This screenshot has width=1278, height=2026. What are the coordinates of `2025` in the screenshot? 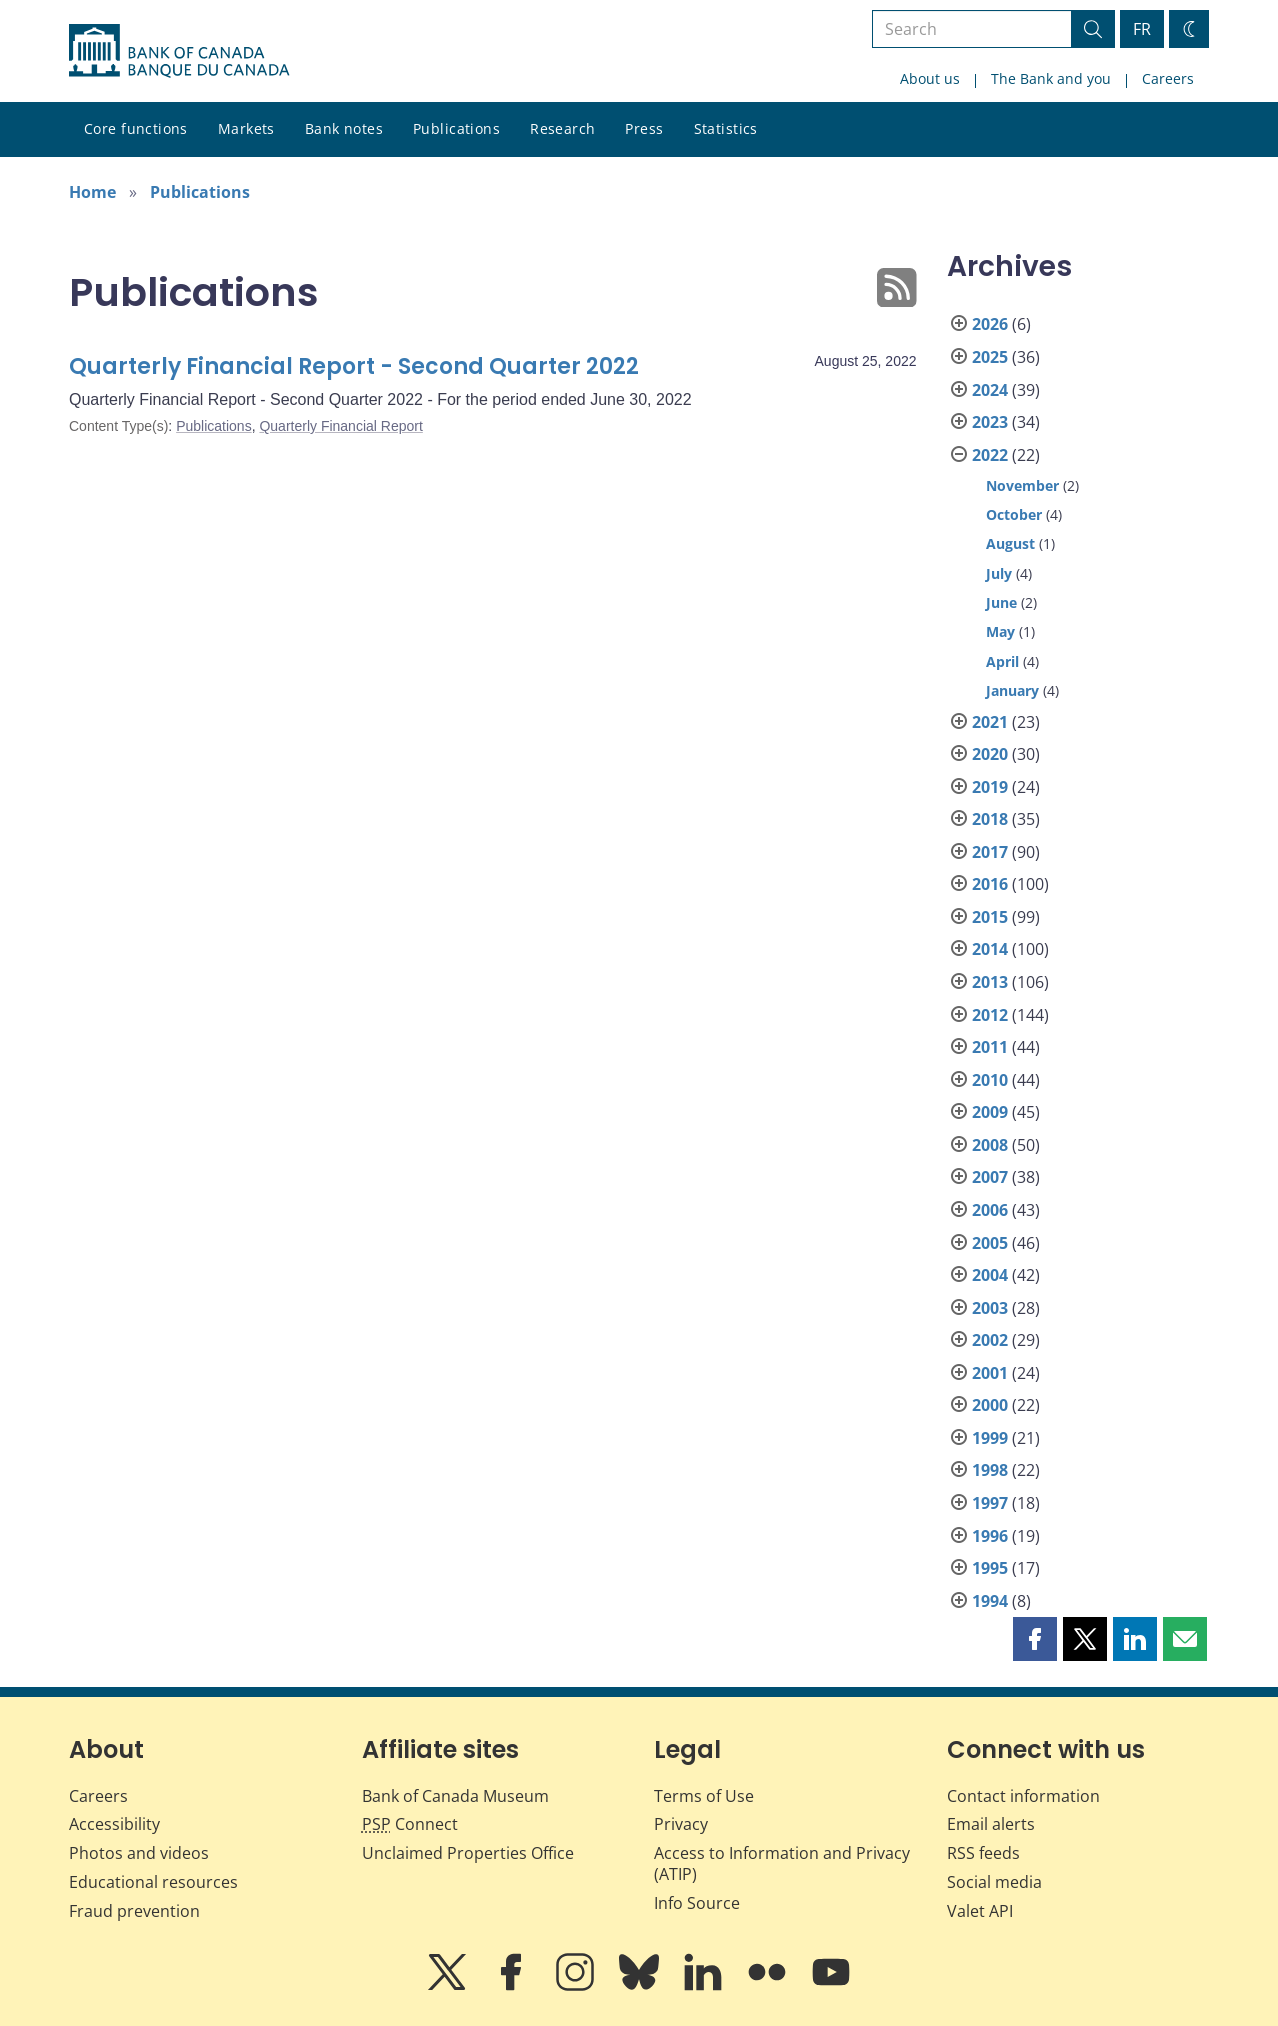 It's located at (990, 357).